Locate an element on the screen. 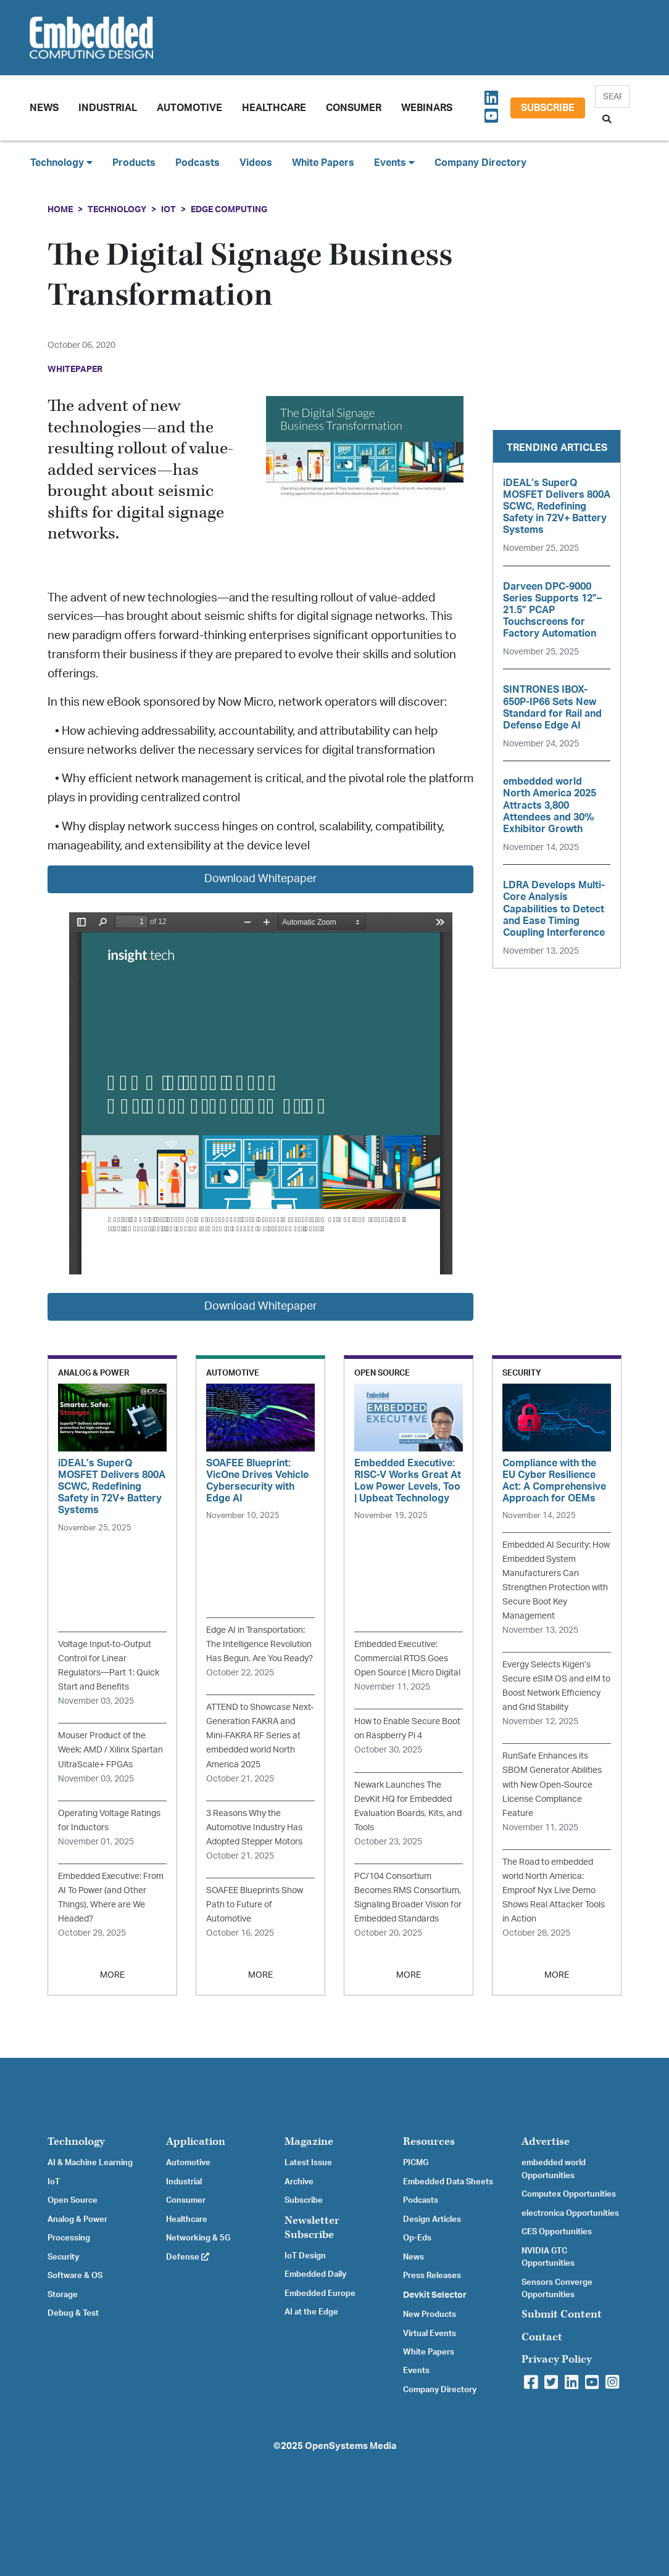 This screenshot has width=669, height=2576. New Products is located at coordinates (429, 2314).